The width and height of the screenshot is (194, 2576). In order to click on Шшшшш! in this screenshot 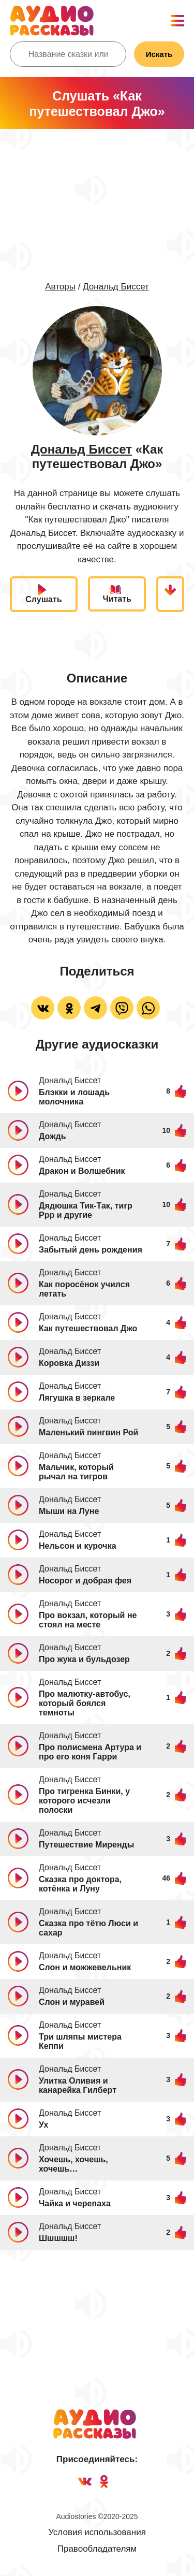, I will do `click(58, 2238)`.